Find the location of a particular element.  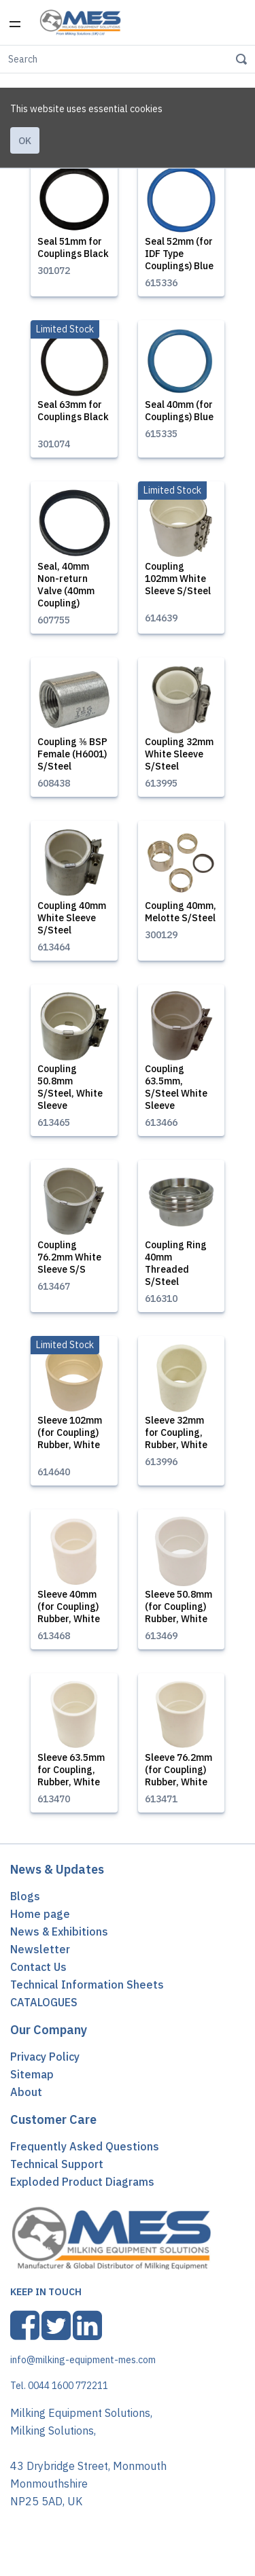

Contact Us is located at coordinates (38, 1973).